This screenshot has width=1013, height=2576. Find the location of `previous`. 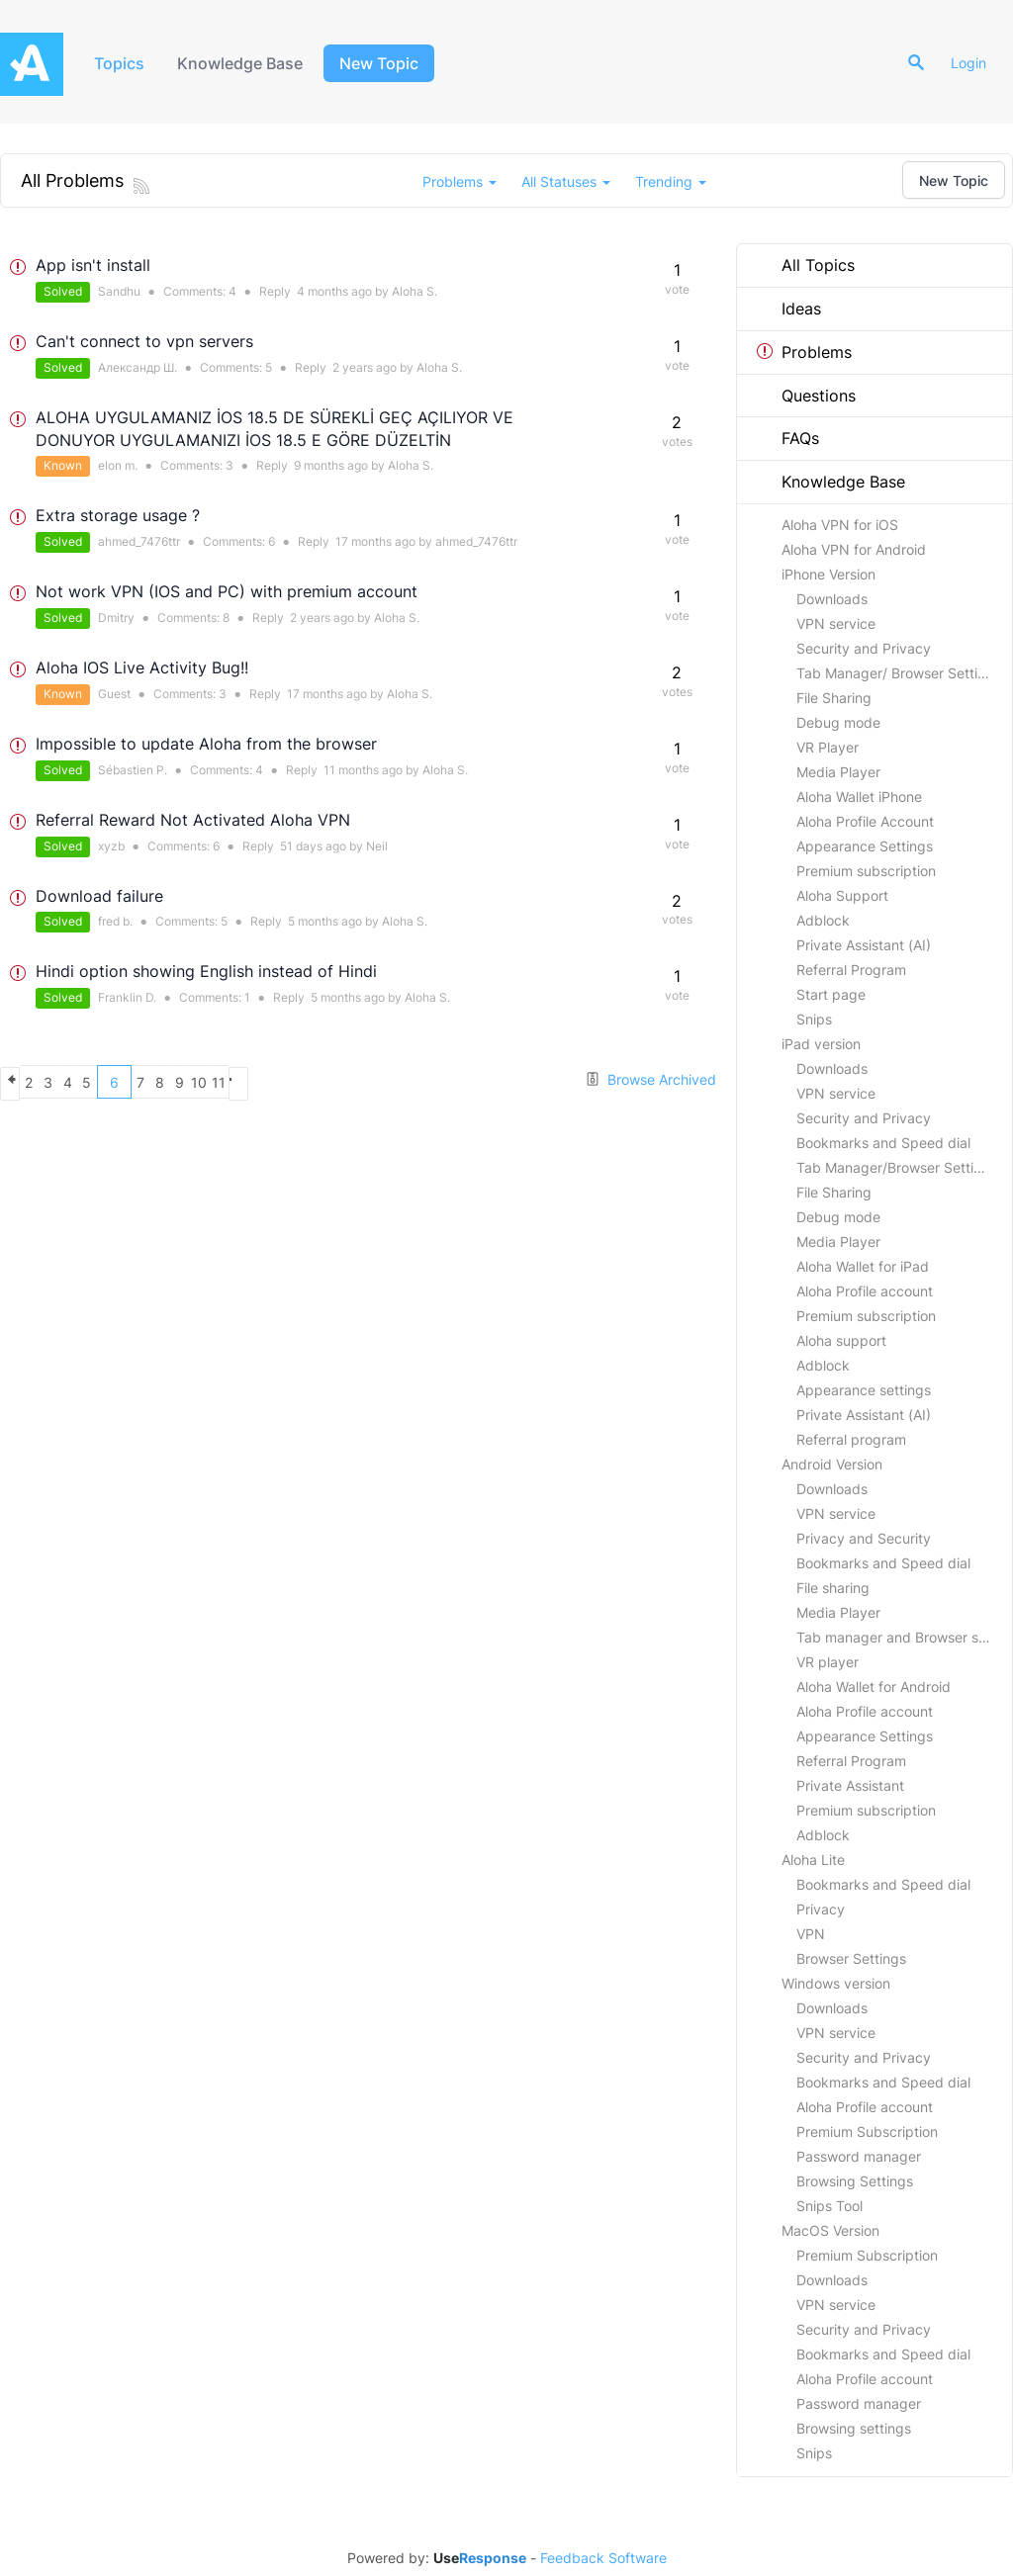

previous is located at coordinates (17, 1082).